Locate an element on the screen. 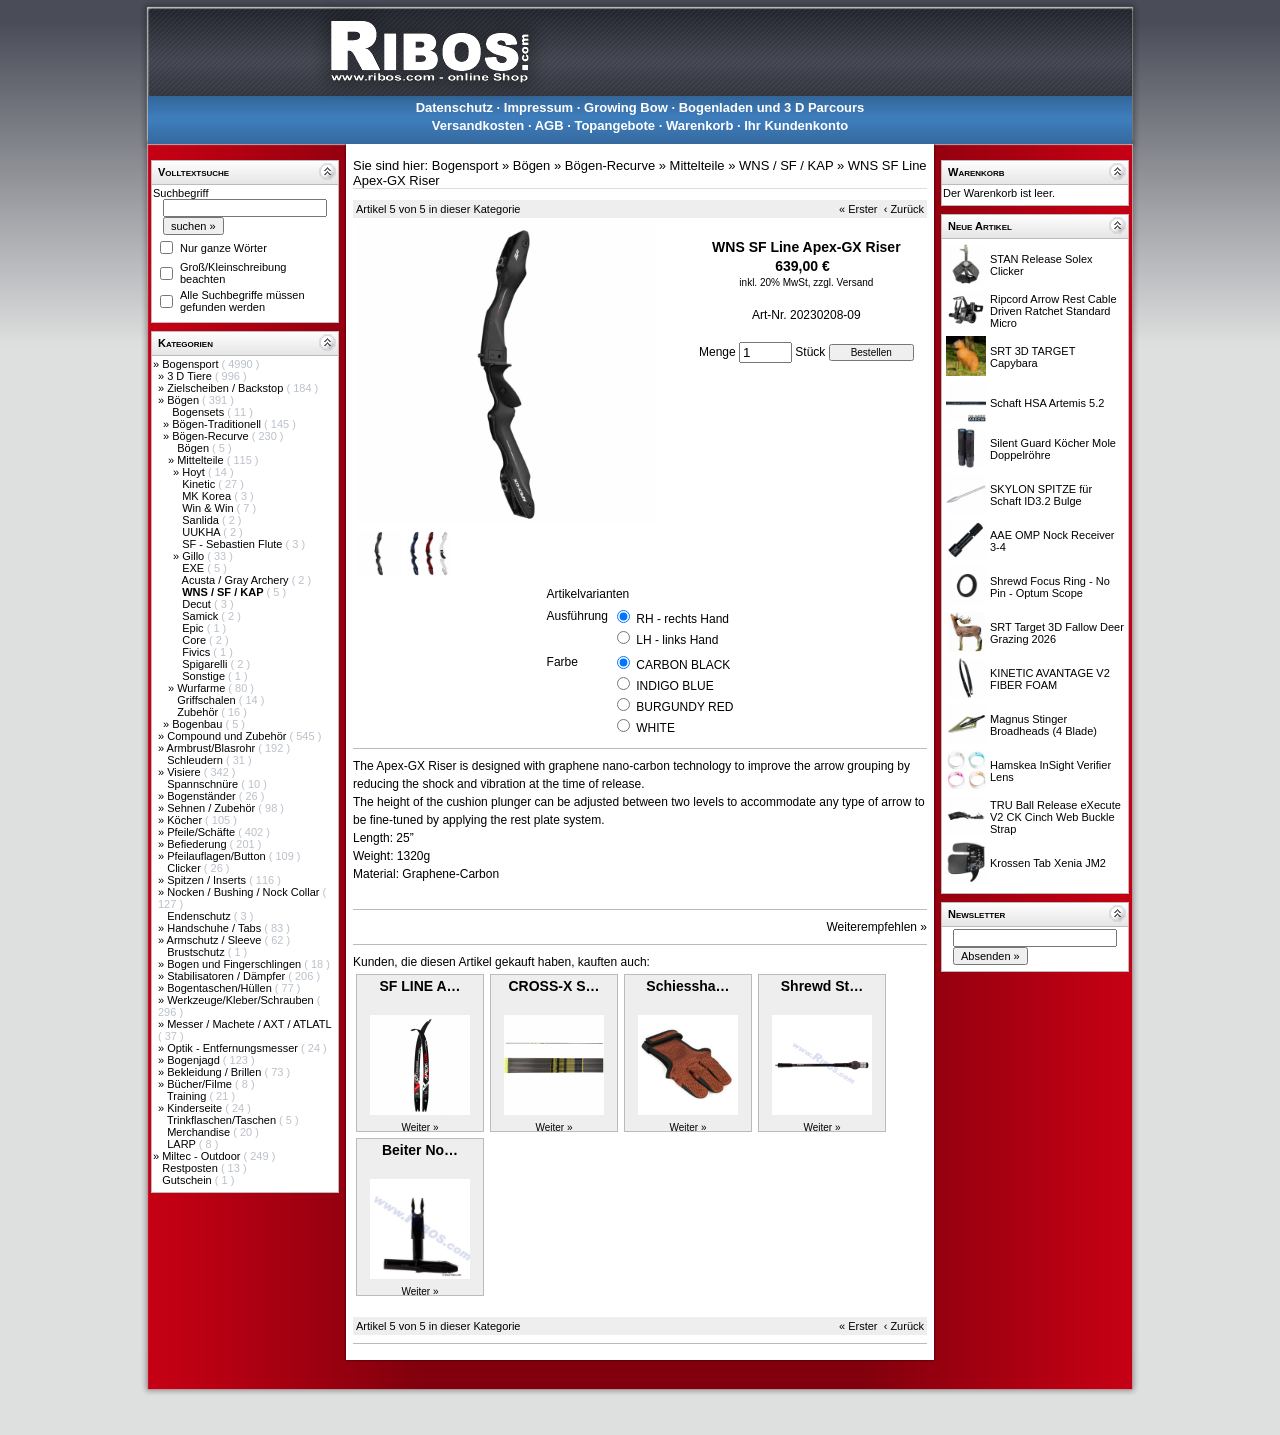  CROSS-X S… is located at coordinates (553, 986).